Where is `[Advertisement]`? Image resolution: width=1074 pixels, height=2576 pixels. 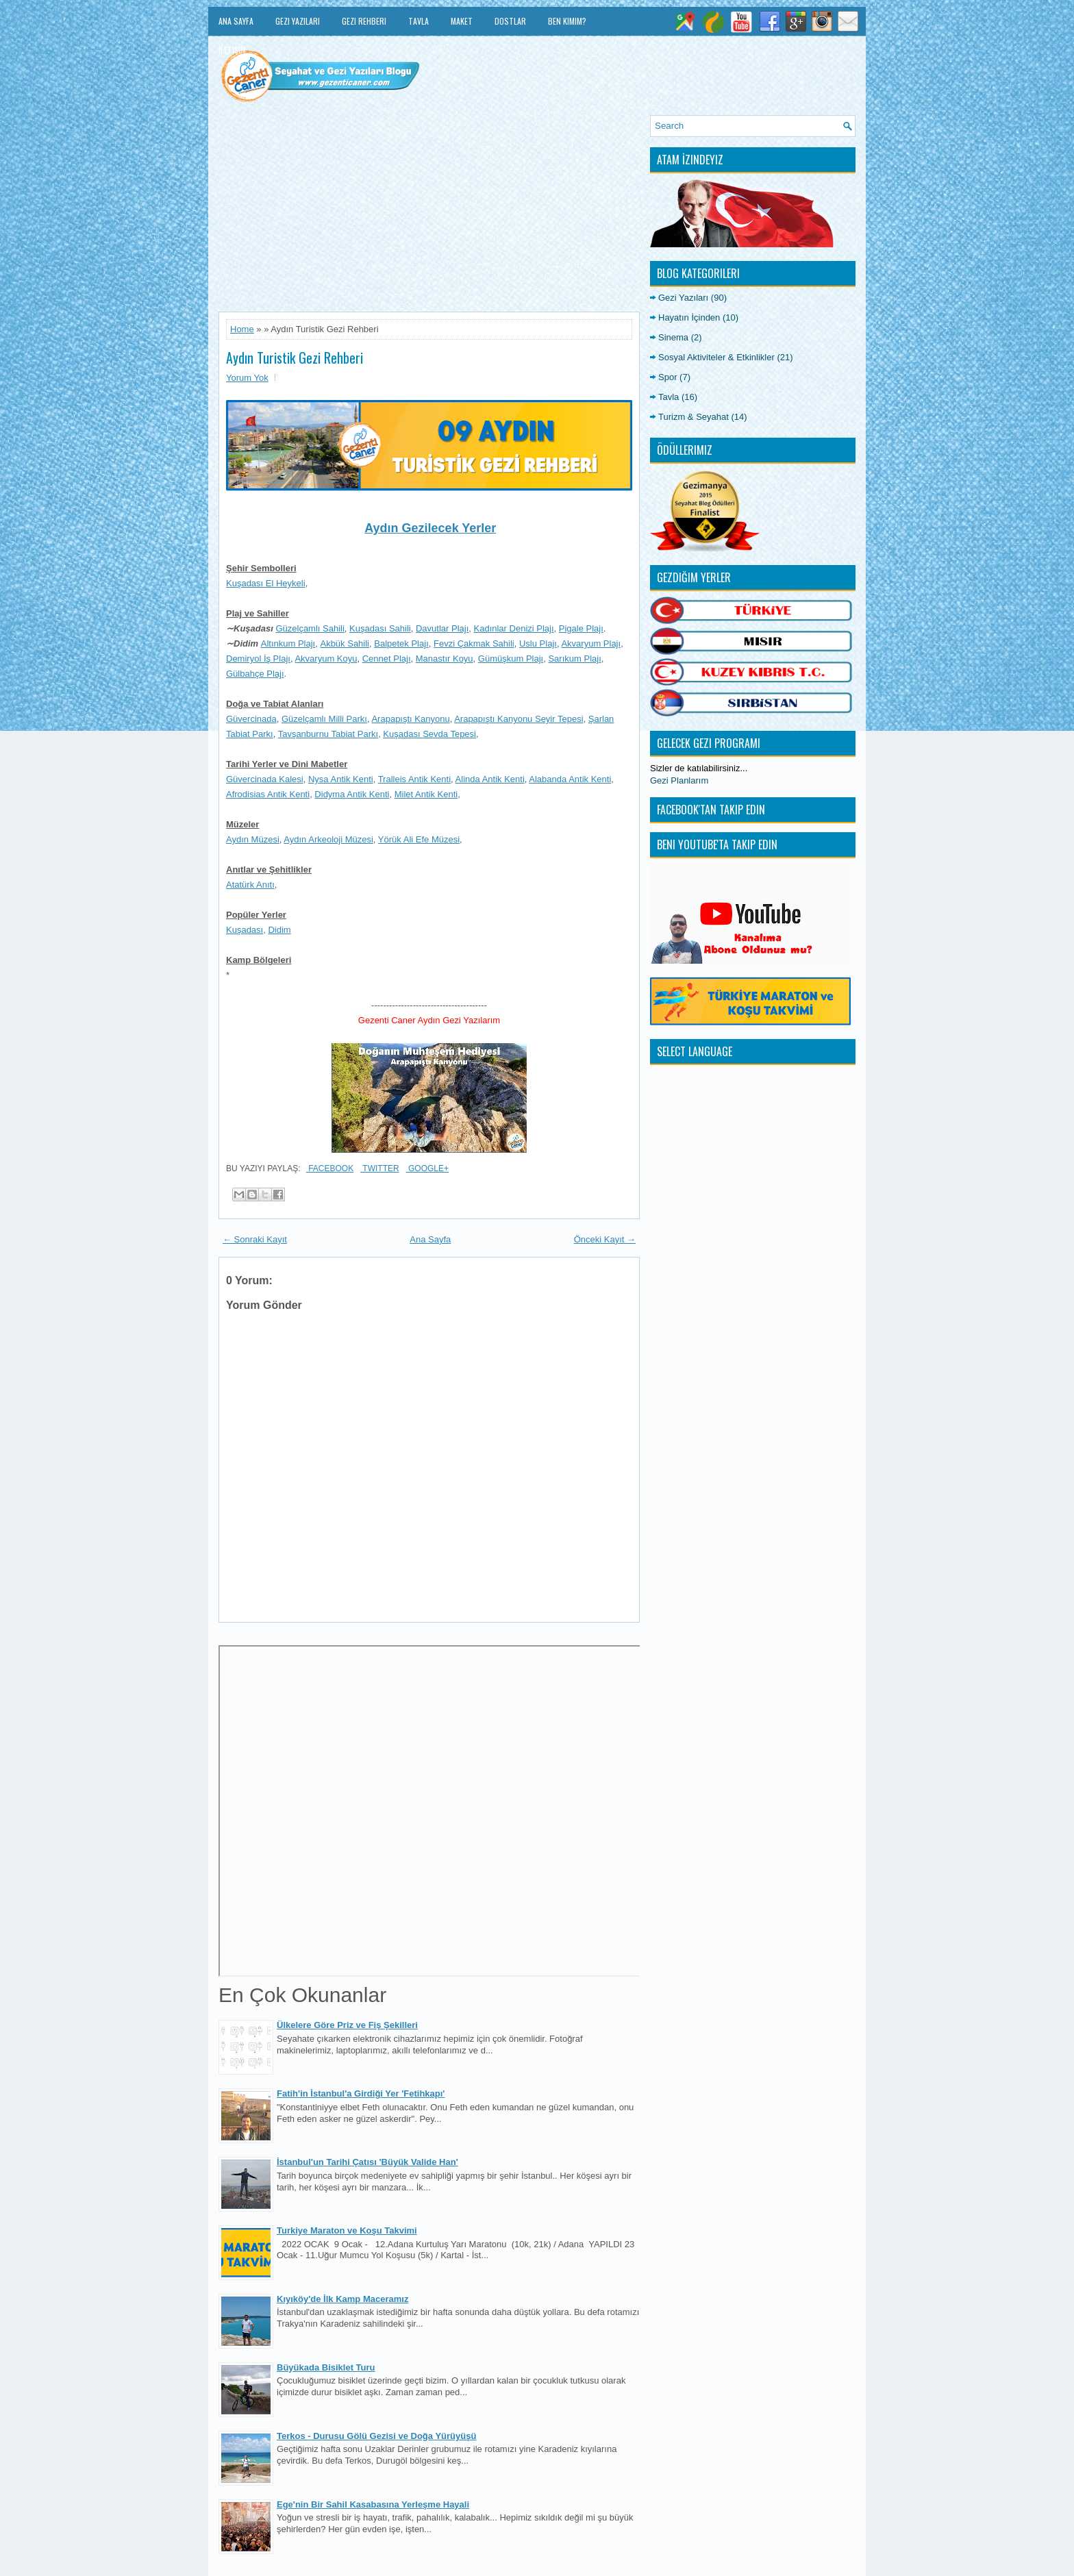
[Advertisement] is located at coordinates (429, 211).